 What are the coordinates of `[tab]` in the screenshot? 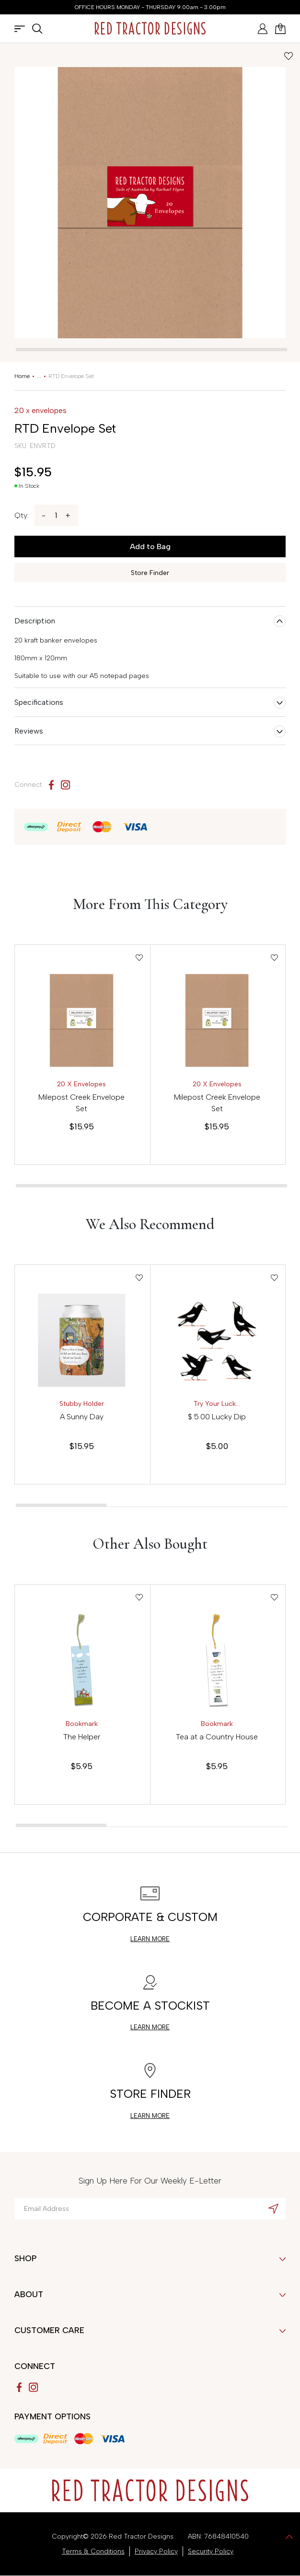 It's located at (151, 349).